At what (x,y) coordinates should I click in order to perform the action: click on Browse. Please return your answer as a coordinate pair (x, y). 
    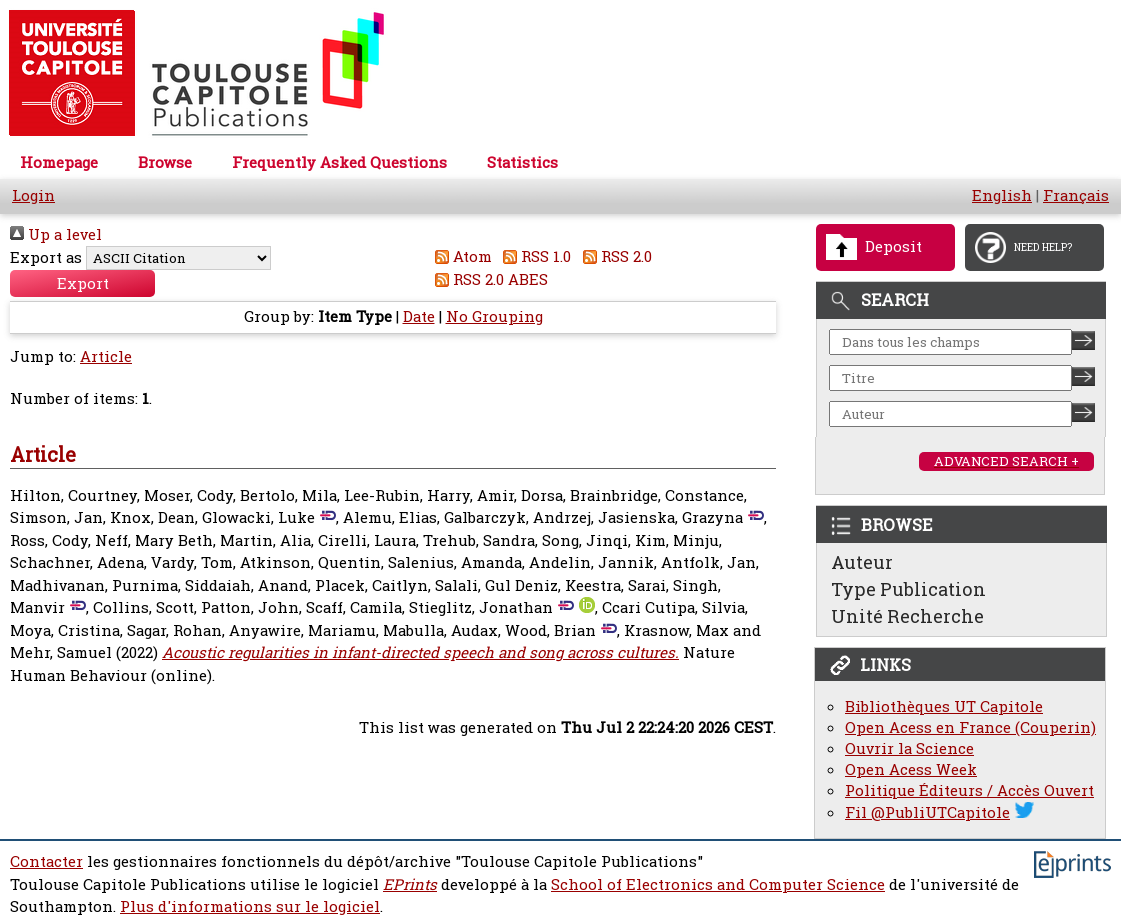
    Looking at the image, I should click on (165, 162).